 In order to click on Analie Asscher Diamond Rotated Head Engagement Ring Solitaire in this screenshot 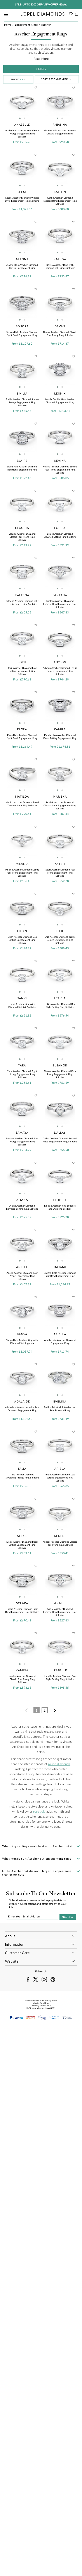, I will do `click(60, 1612)`.